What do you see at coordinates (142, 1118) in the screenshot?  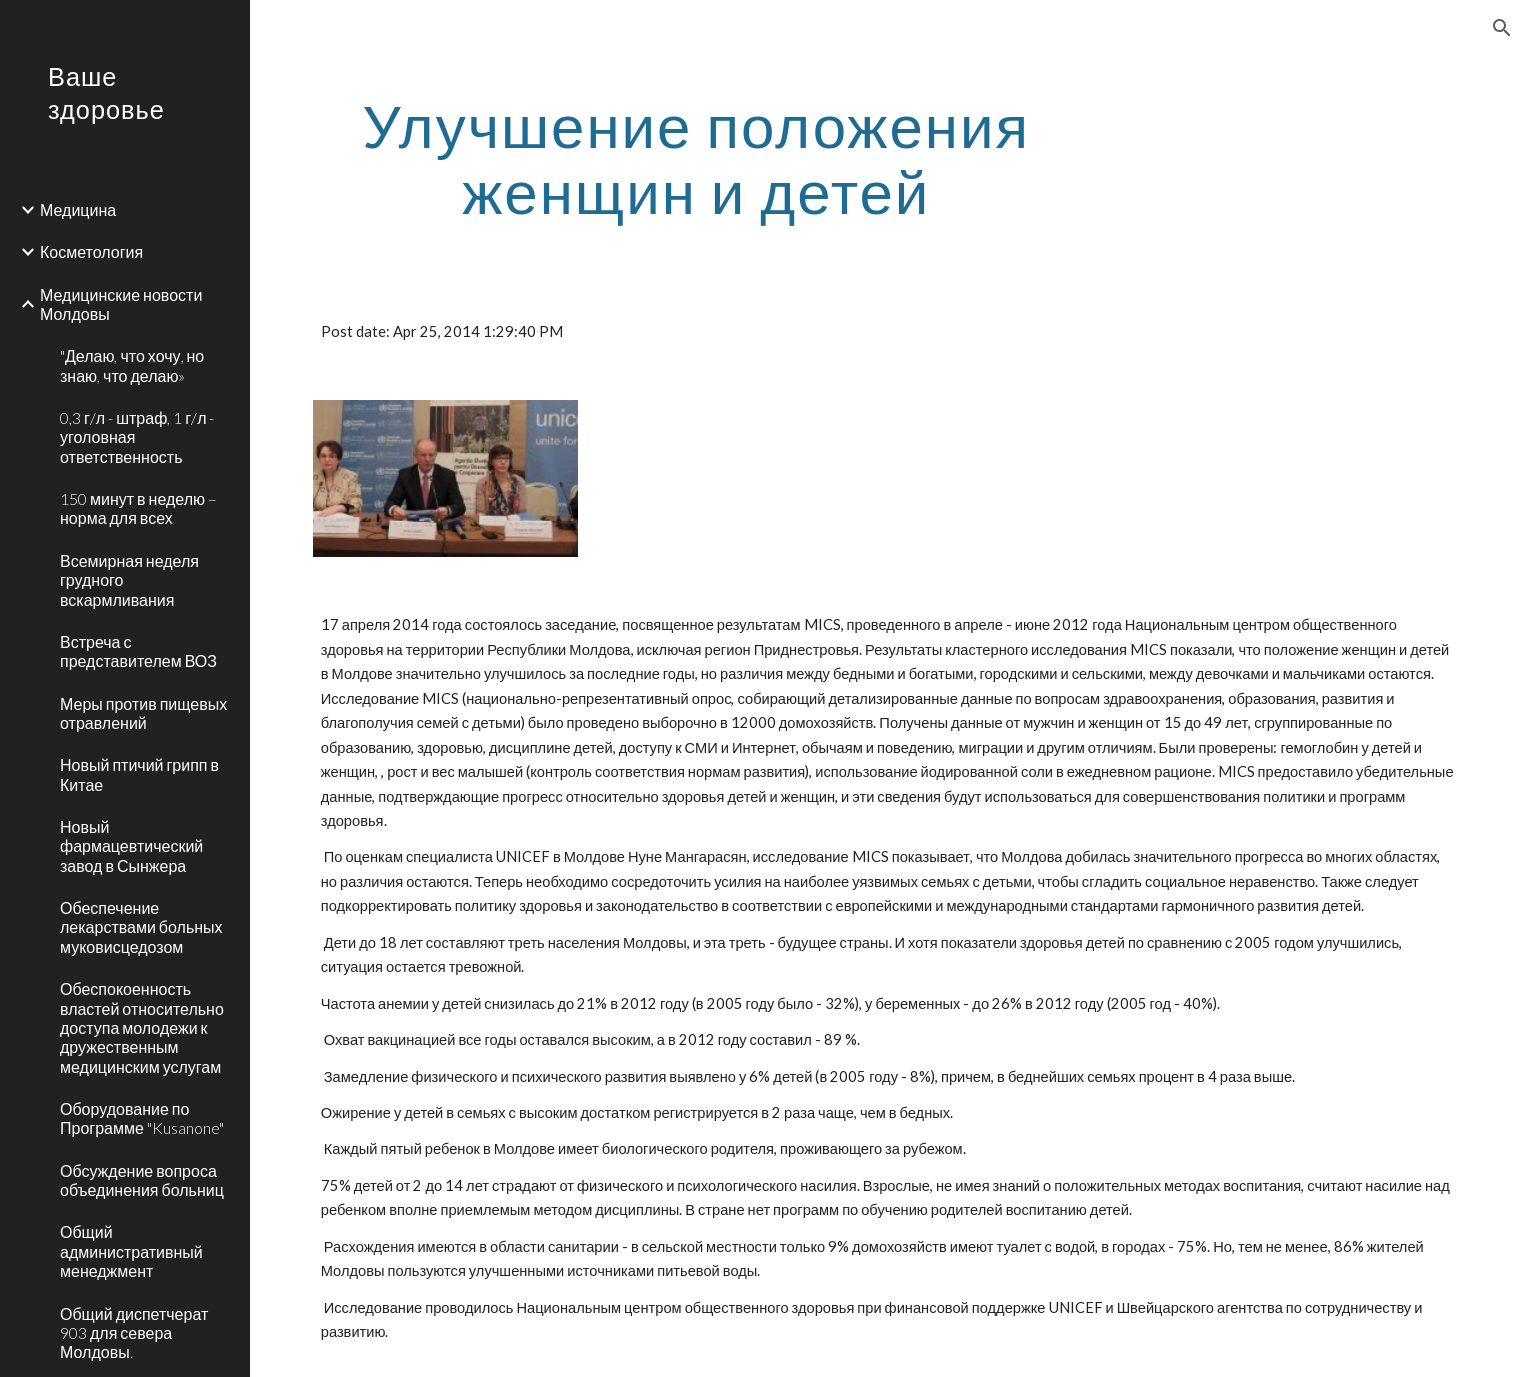 I see `Оборудование по Программе "Kusanone" [link]` at bounding box center [142, 1118].